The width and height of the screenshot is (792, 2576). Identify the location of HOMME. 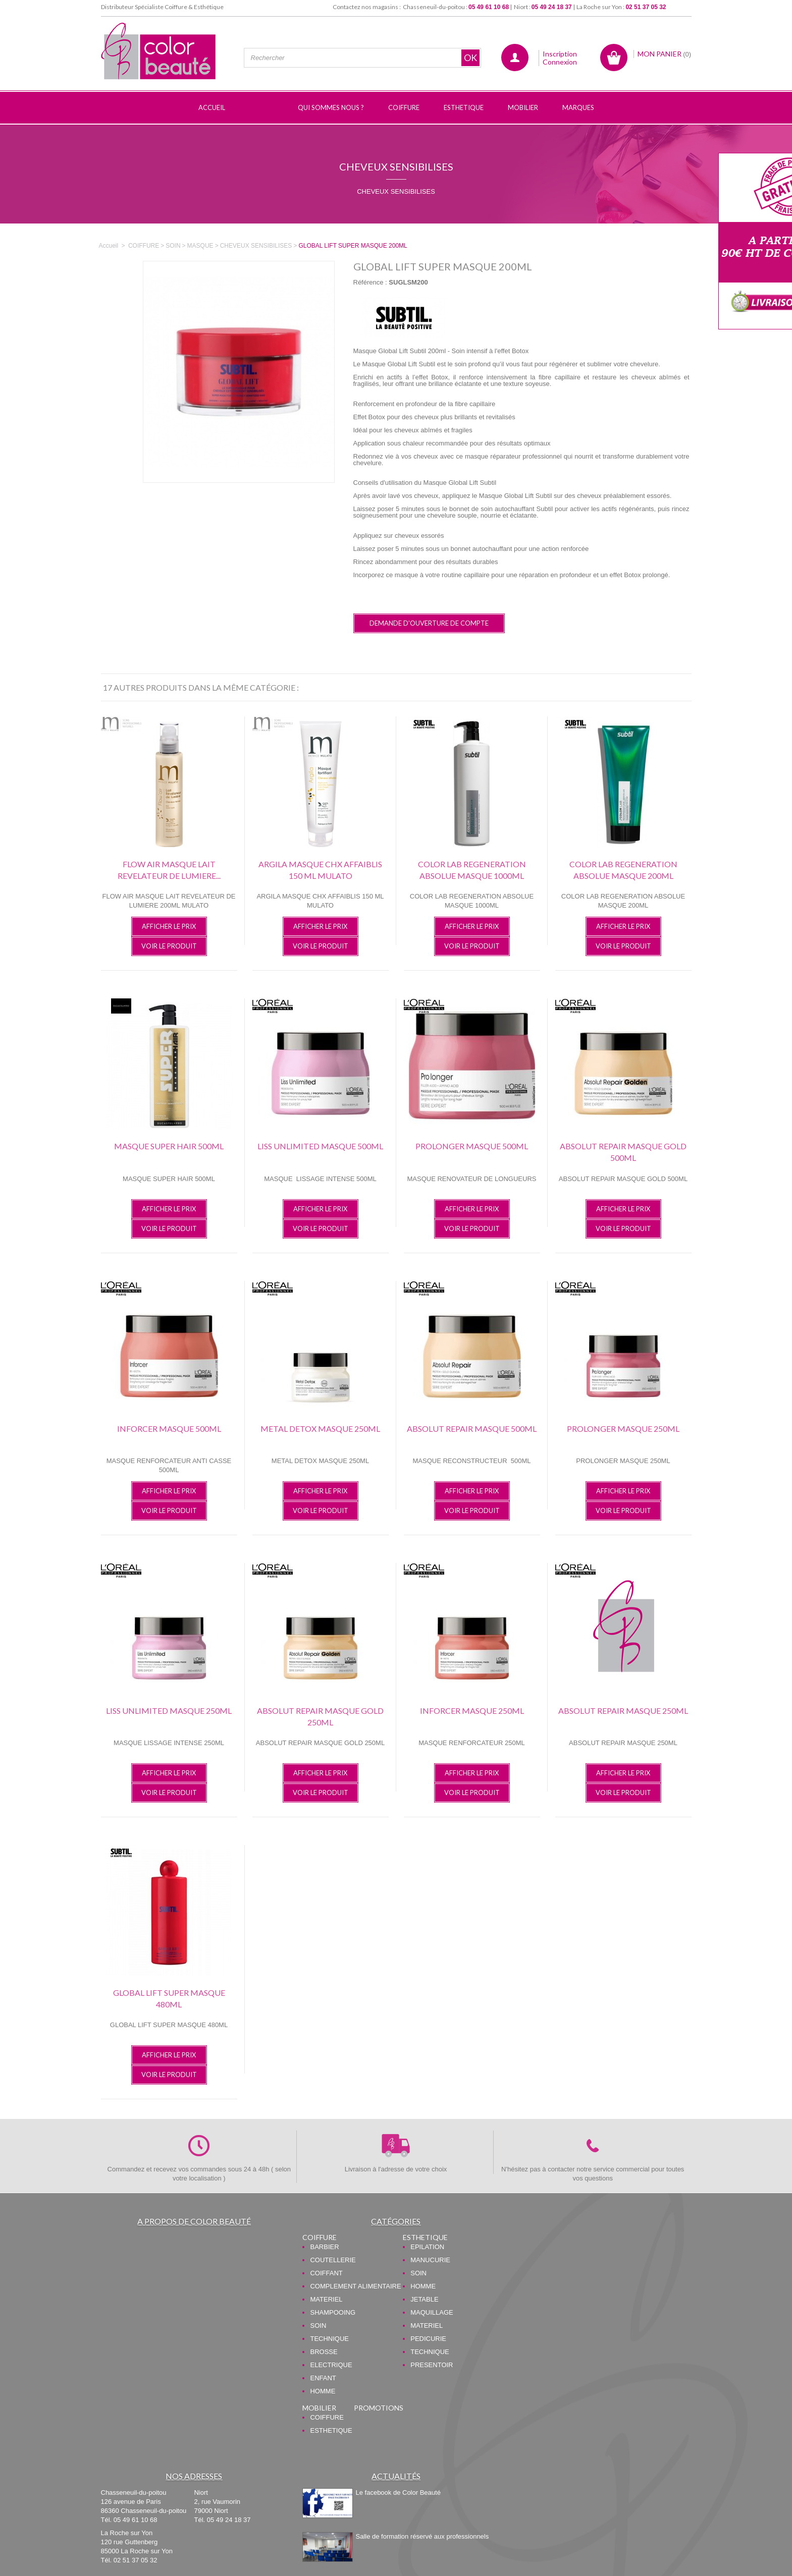
(322, 2391).